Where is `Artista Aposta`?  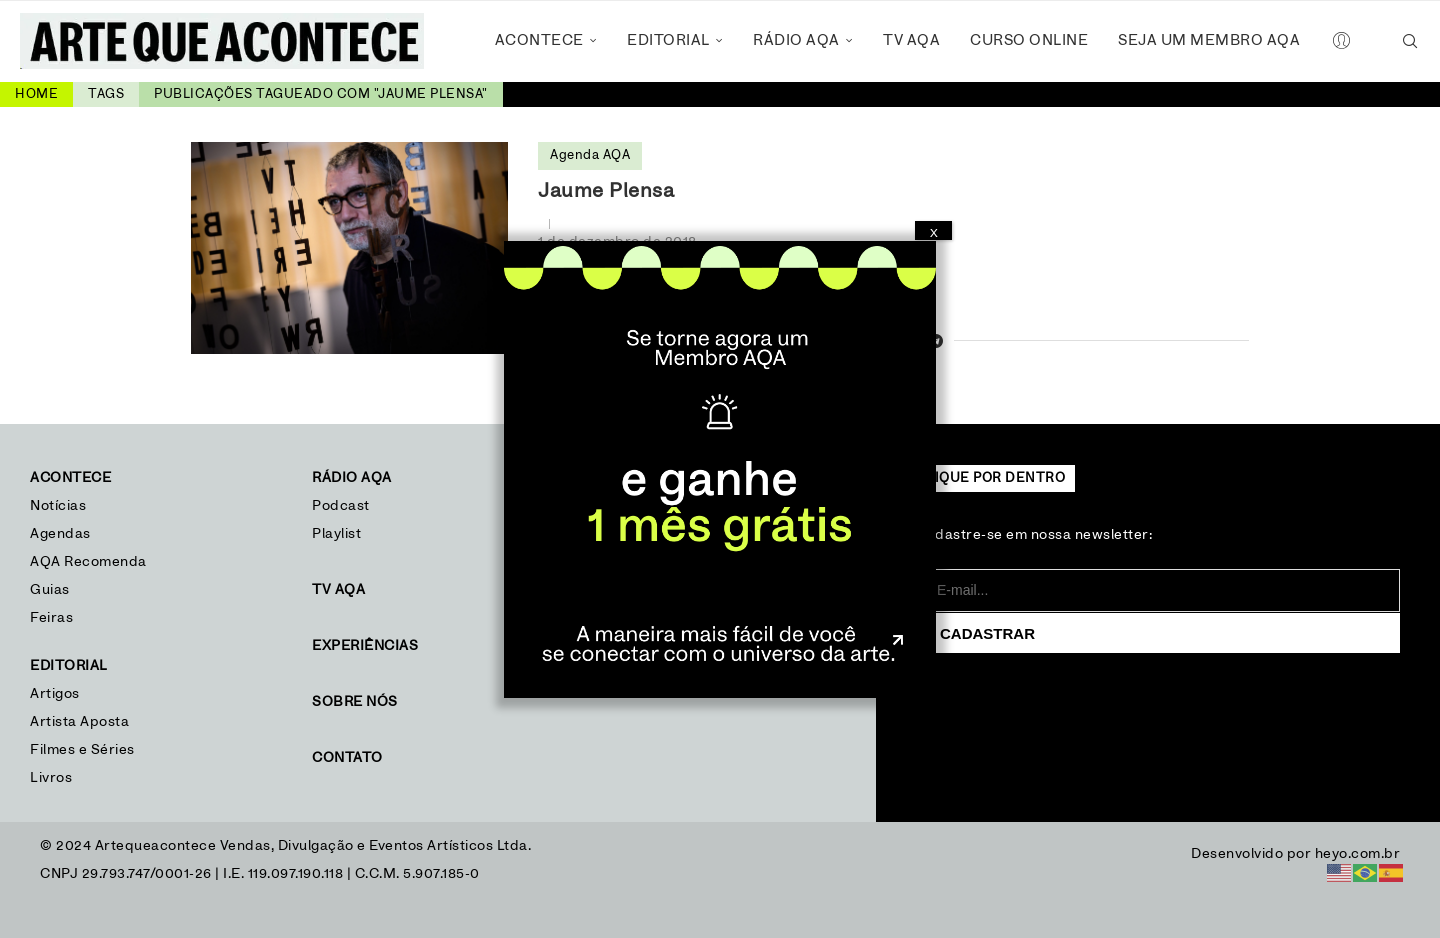
Artista Aposta is located at coordinates (79, 722).